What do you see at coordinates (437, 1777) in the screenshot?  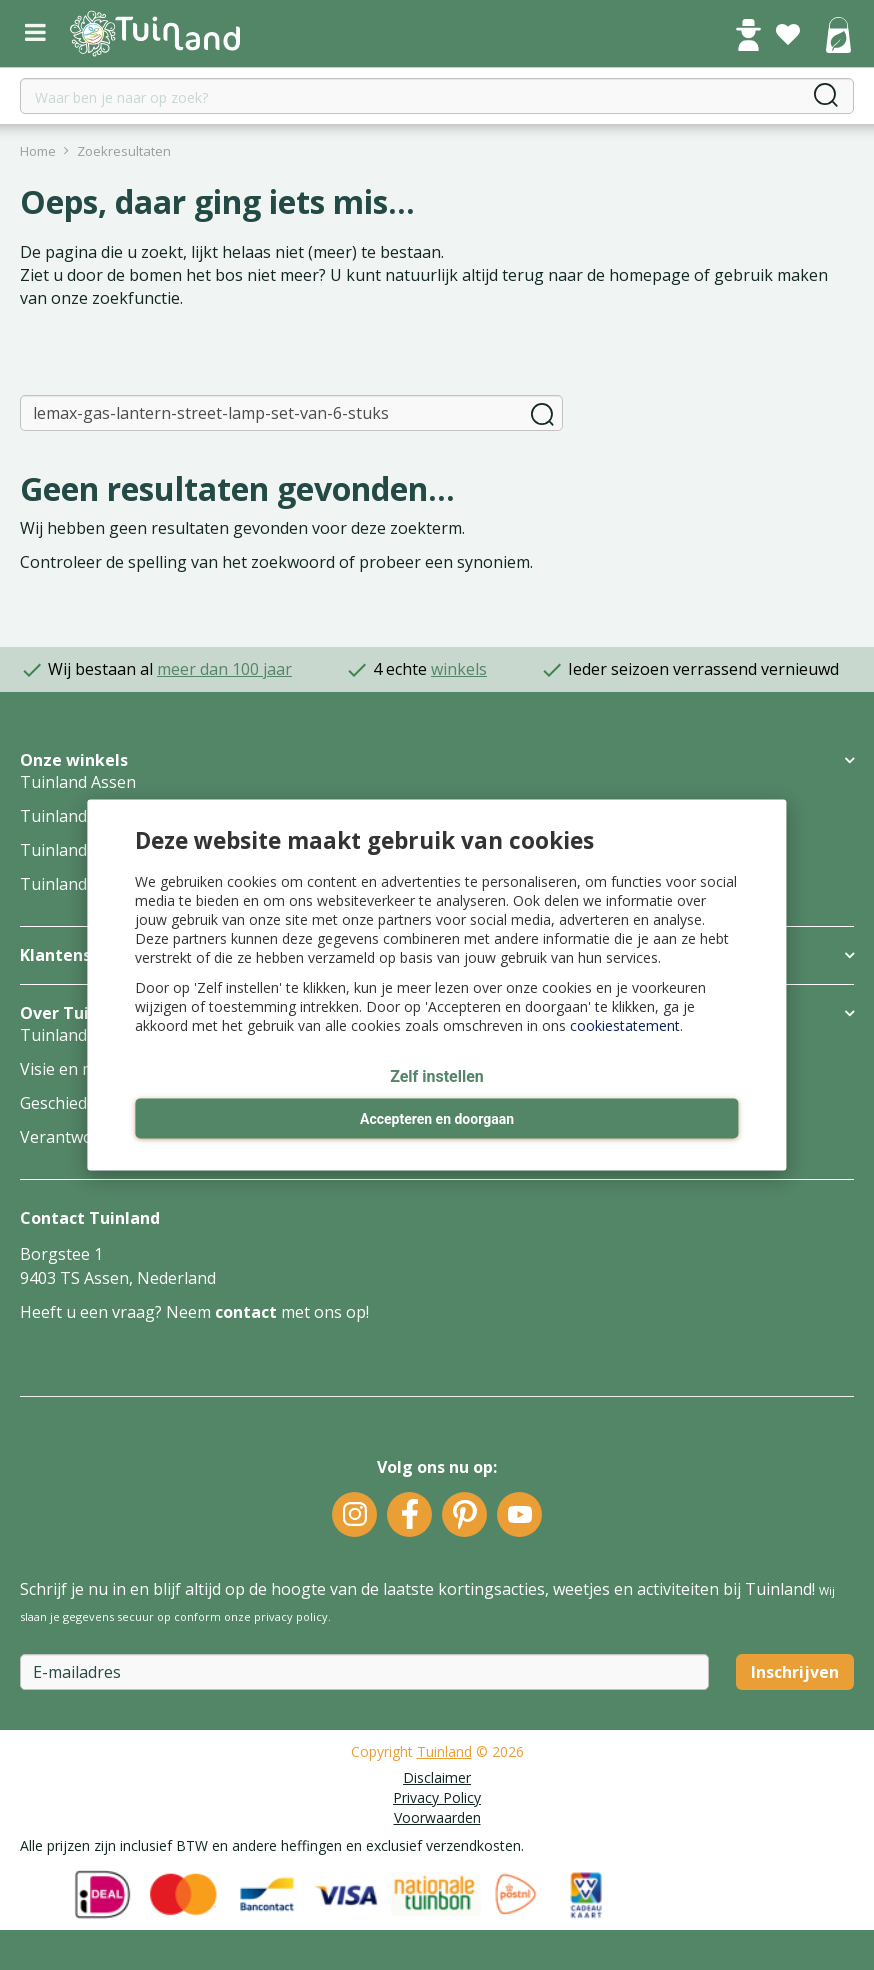 I see `Disclaimer` at bounding box center [437, 1777].